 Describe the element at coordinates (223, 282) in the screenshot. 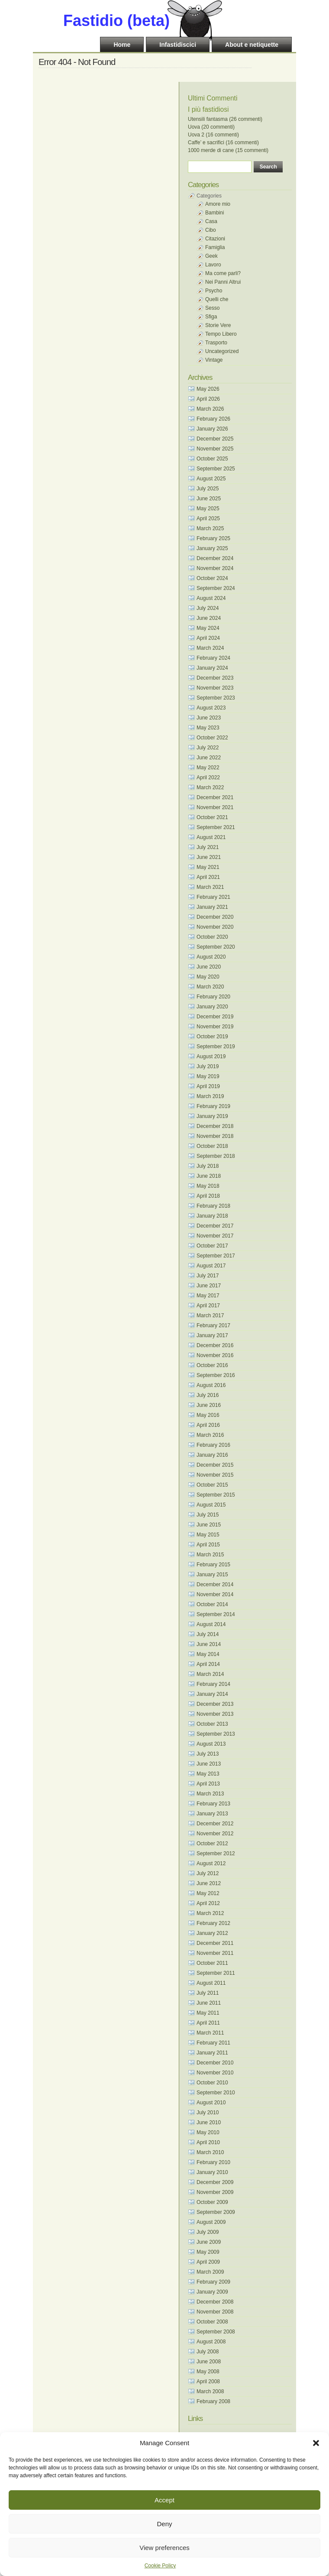

I see `Nei Panni Altrui` at that location.